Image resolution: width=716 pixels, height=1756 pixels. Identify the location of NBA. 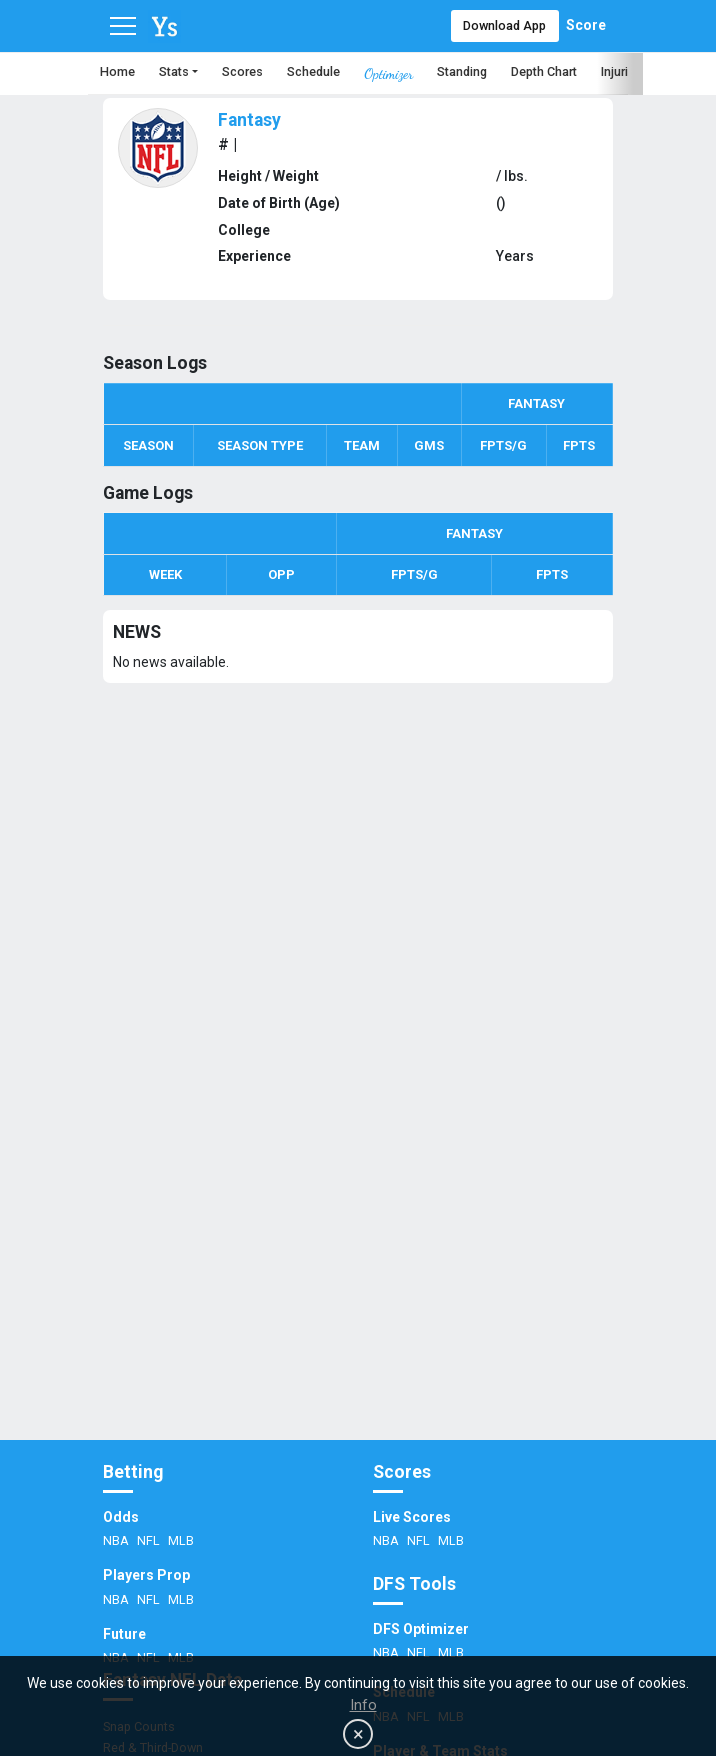
(117, 1540).